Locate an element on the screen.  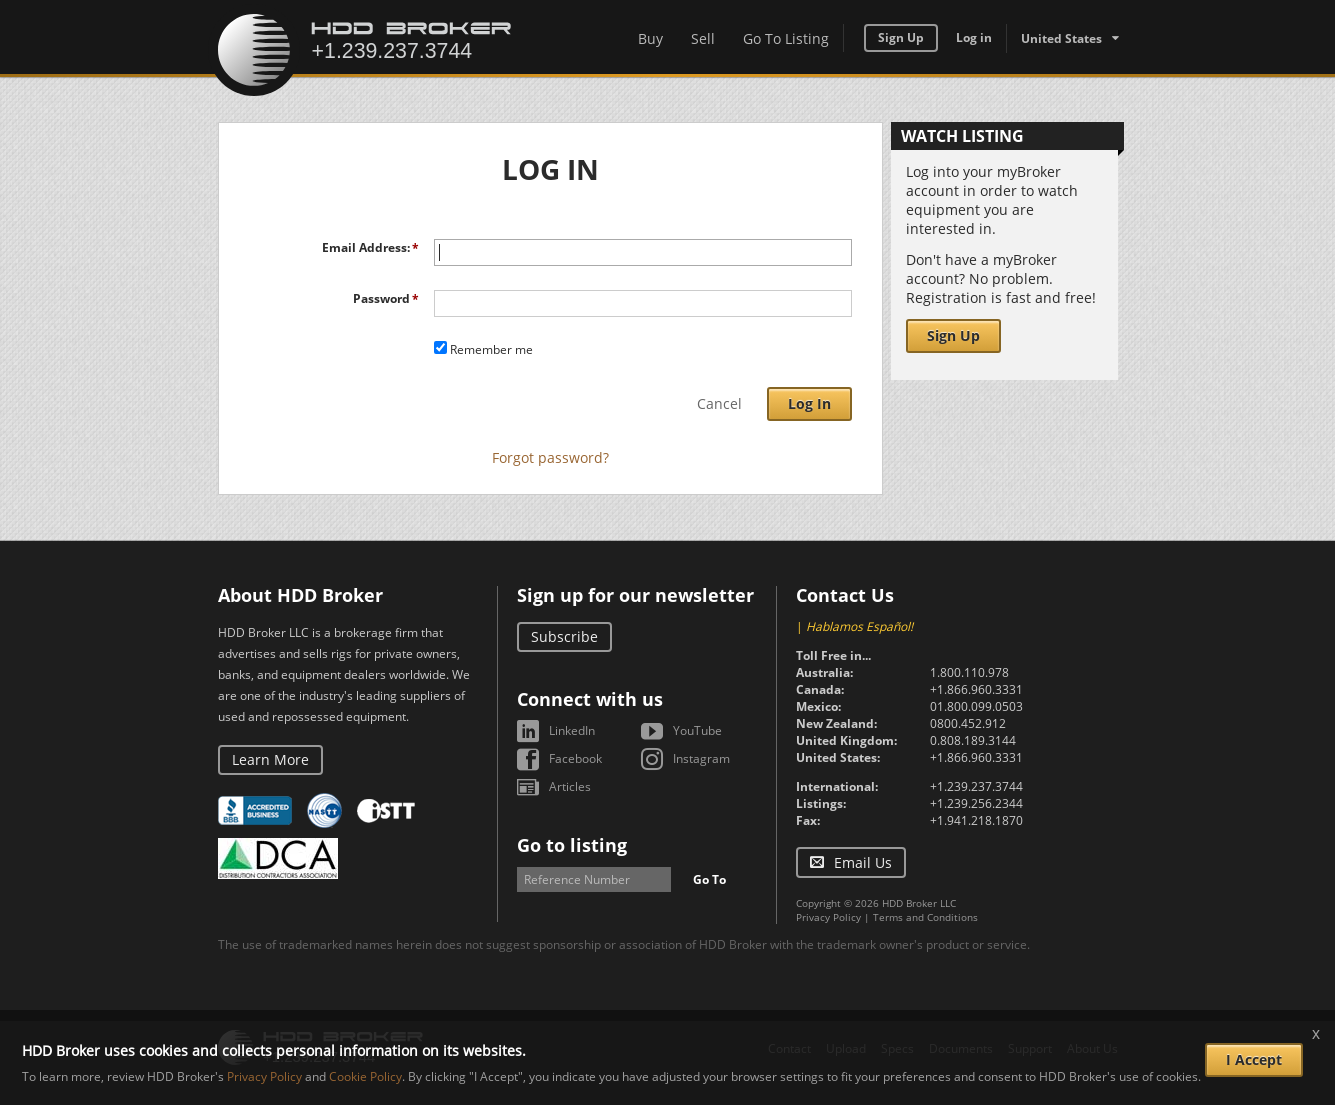
Sign Up is located at coordinates (901, 37).